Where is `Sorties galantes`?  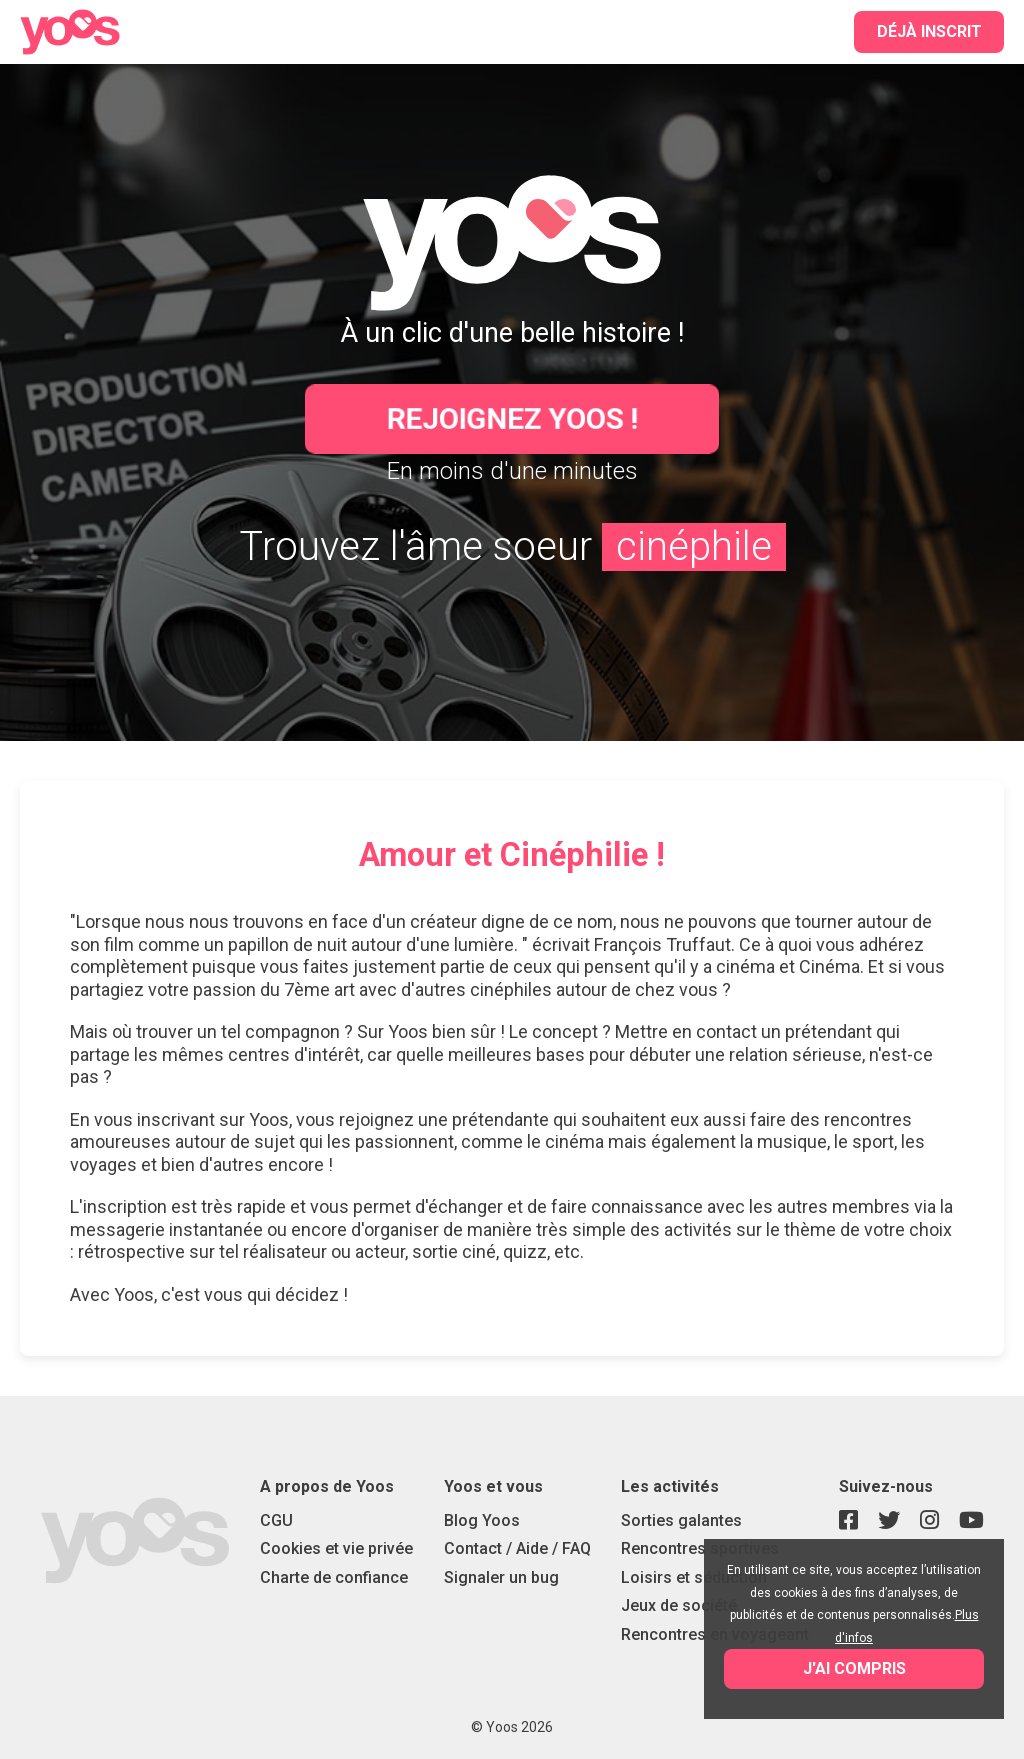
Sorties galantes is located at coordinates (681, 1520).